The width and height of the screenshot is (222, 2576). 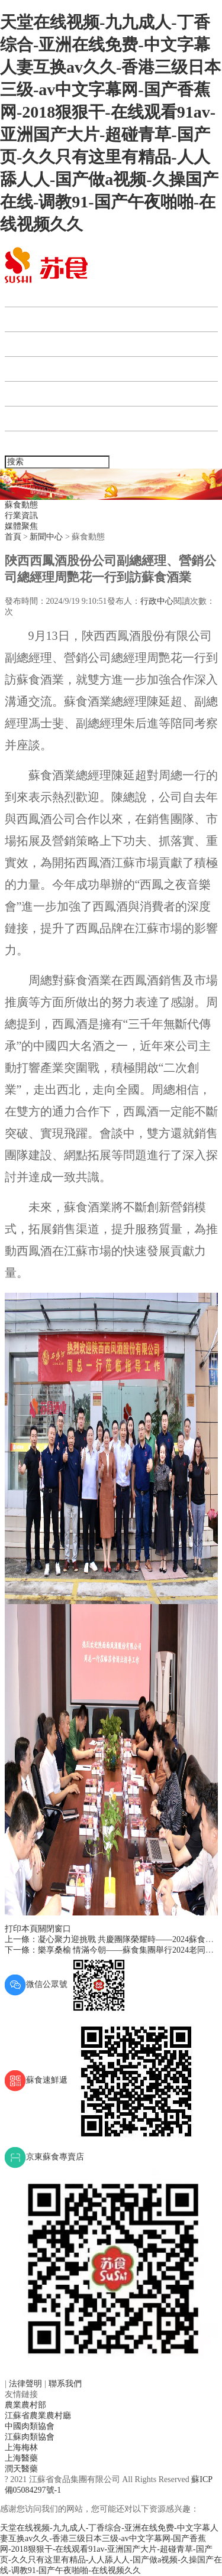 I want to click on 行業資訊, so click(x=21, y=515).